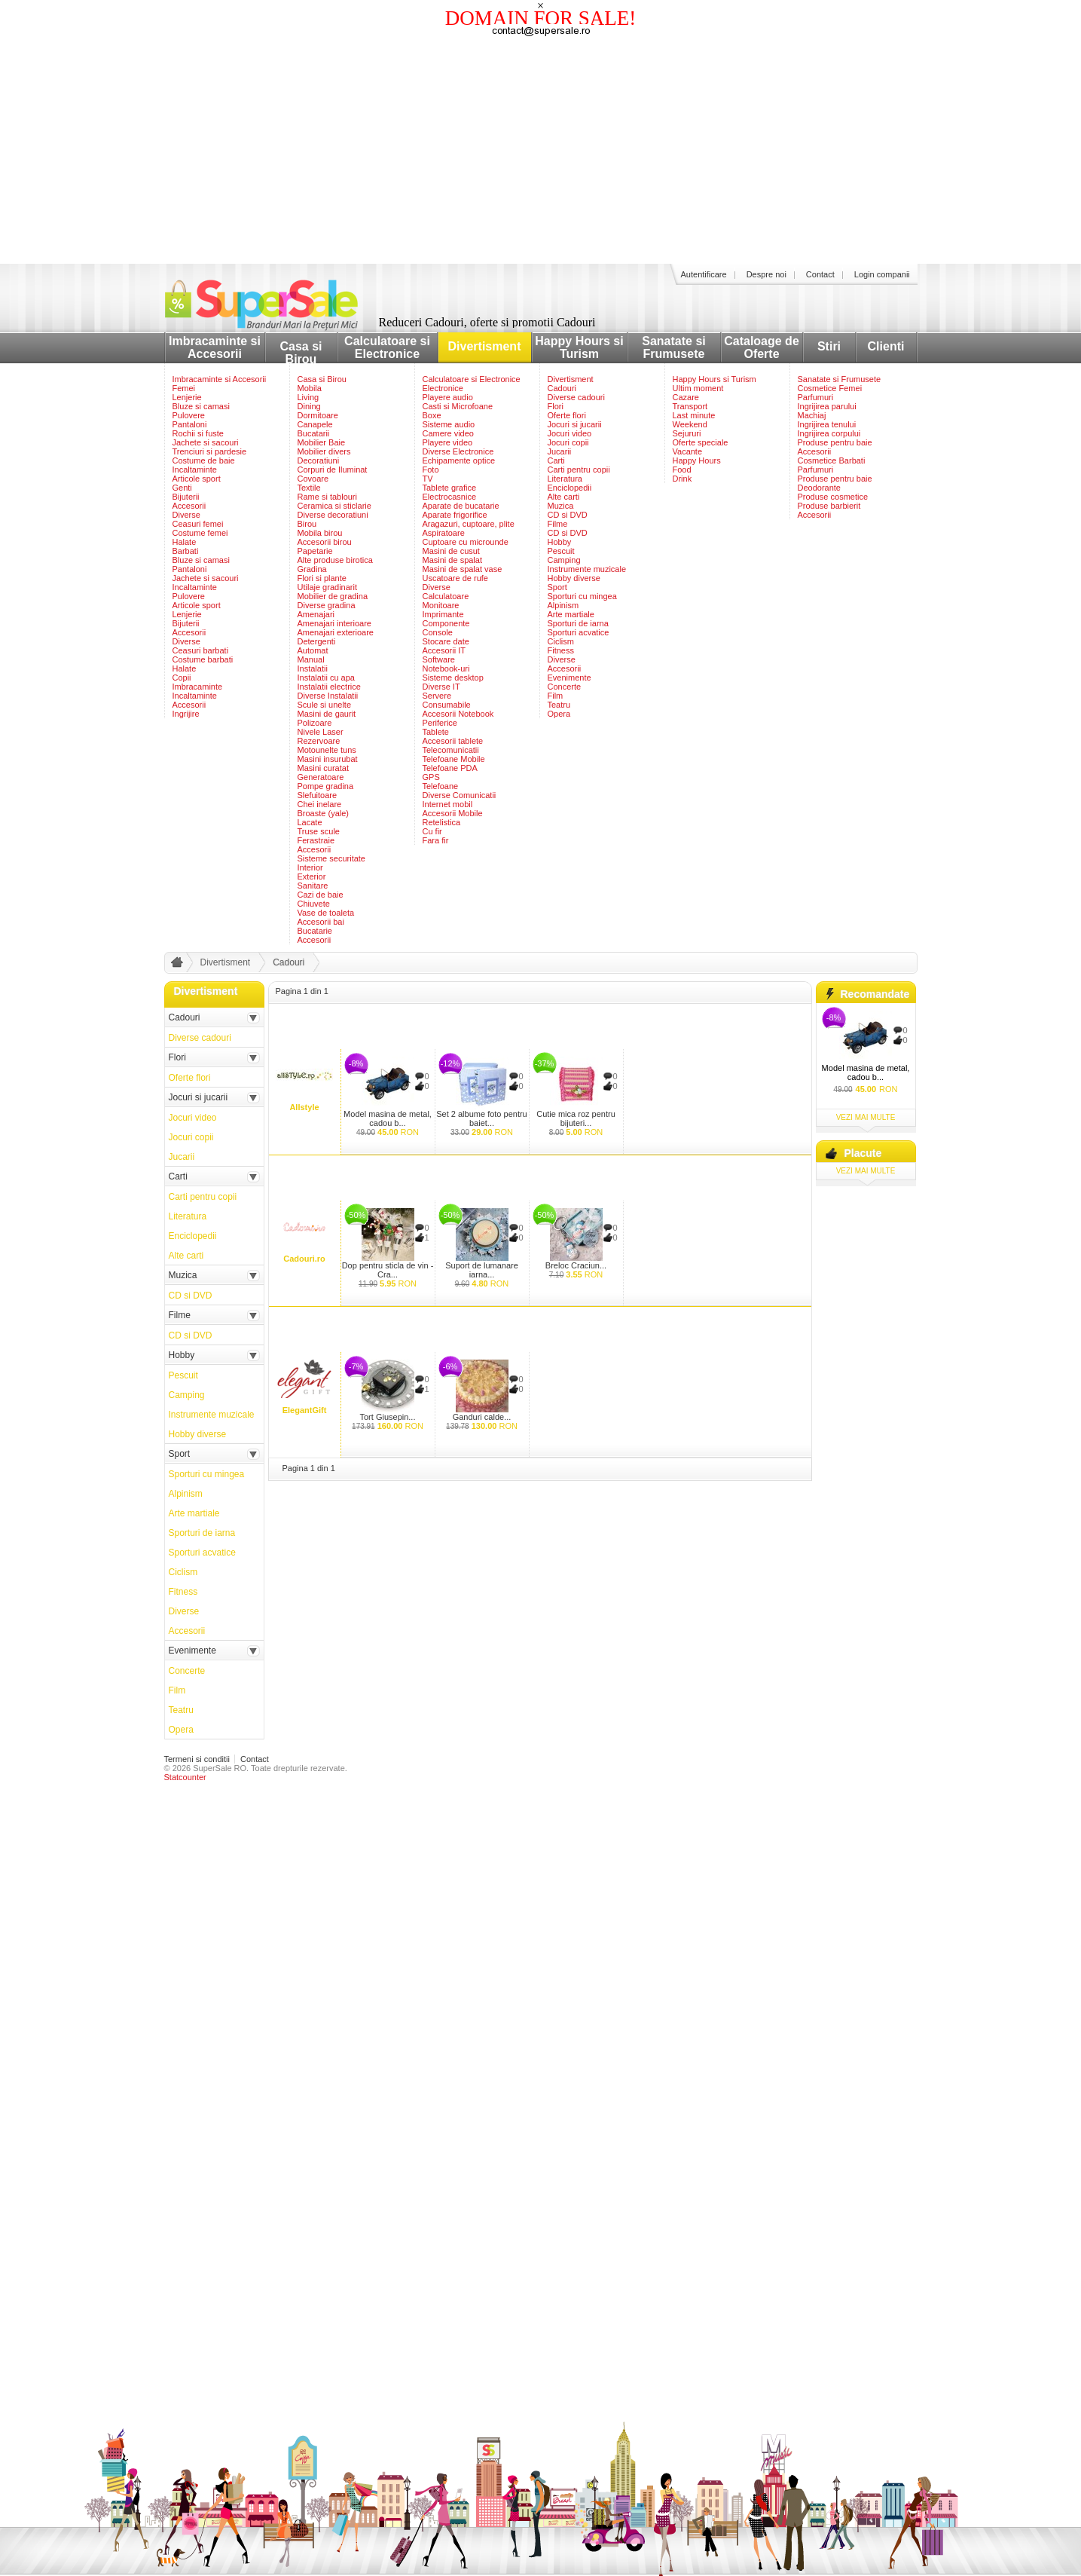 The image size is (1081, 2576). Describe the element at coordinates (428, 478) in the screenshot. I see `TV` at that location.